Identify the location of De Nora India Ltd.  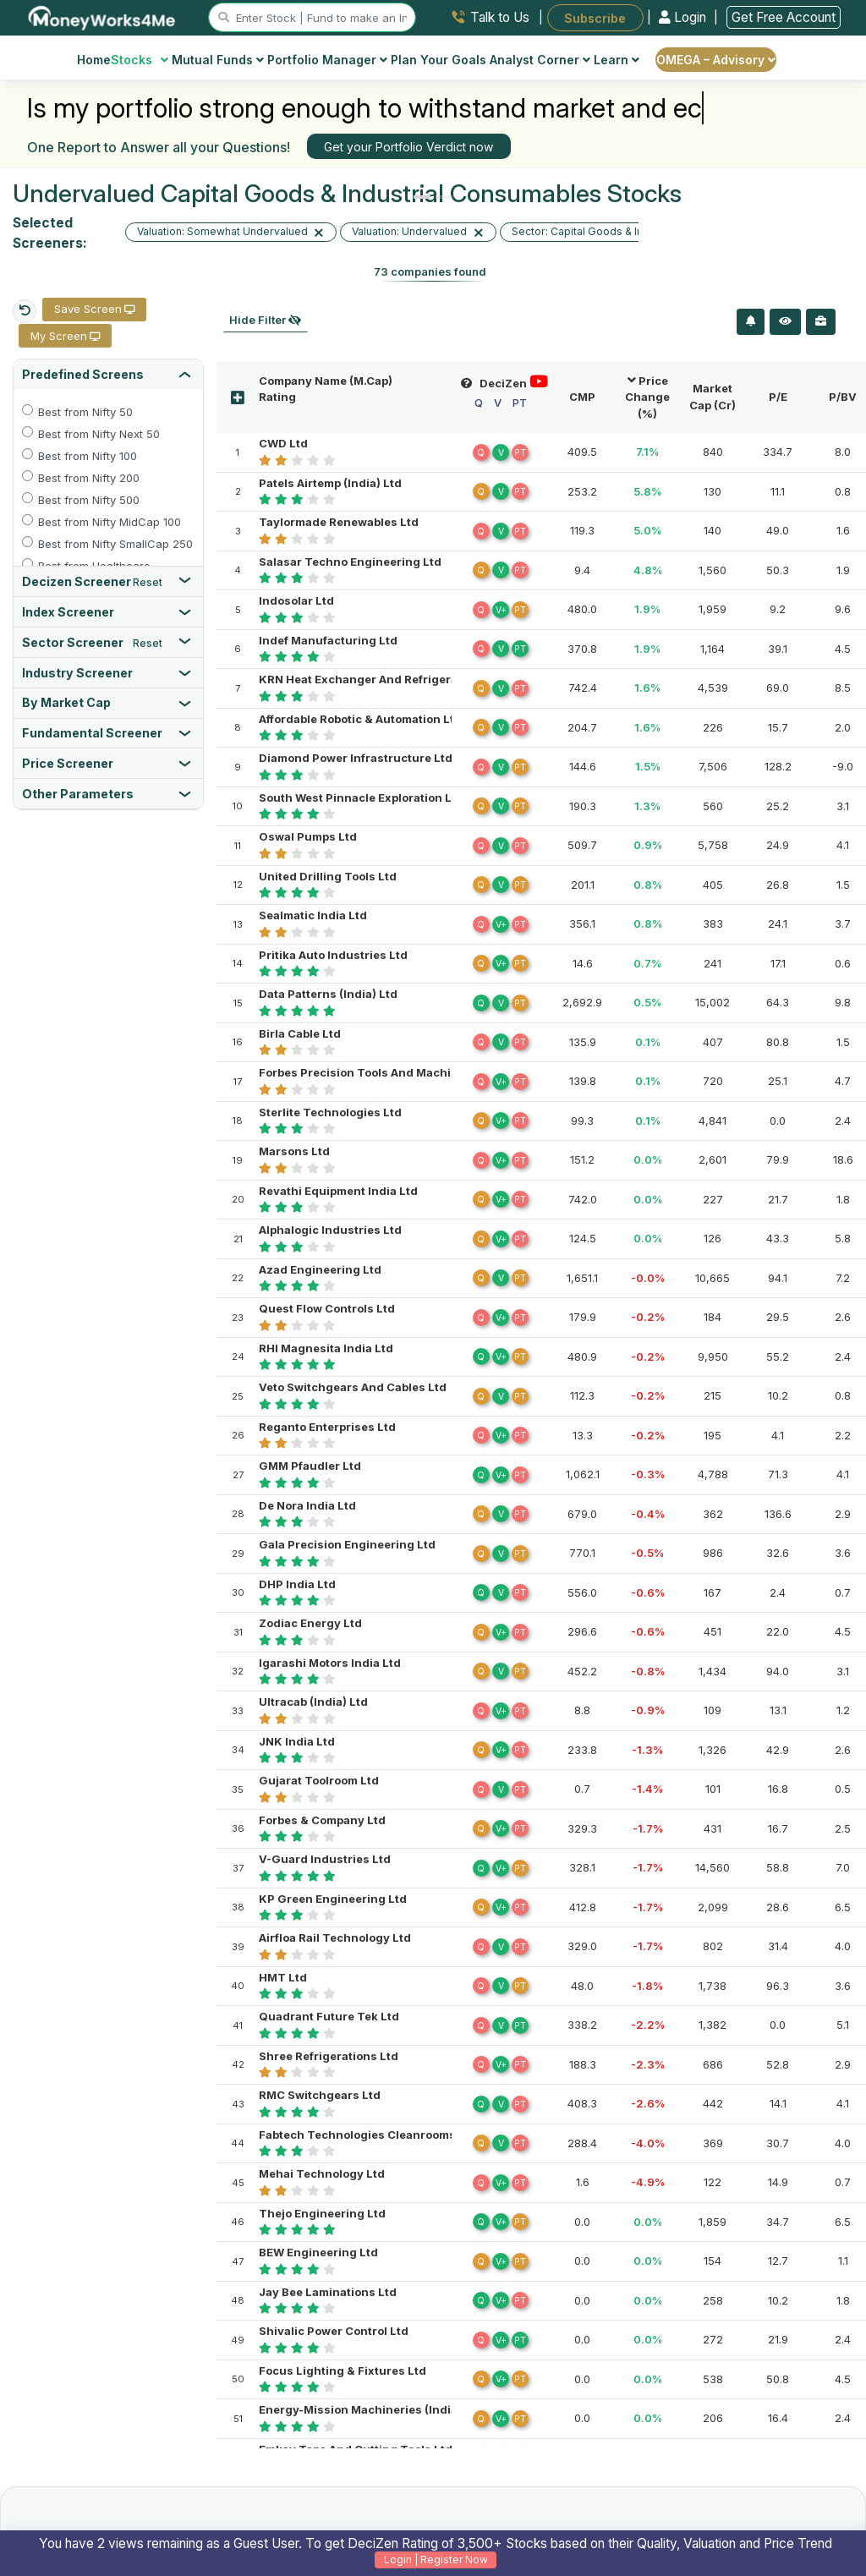
(307, 1505).